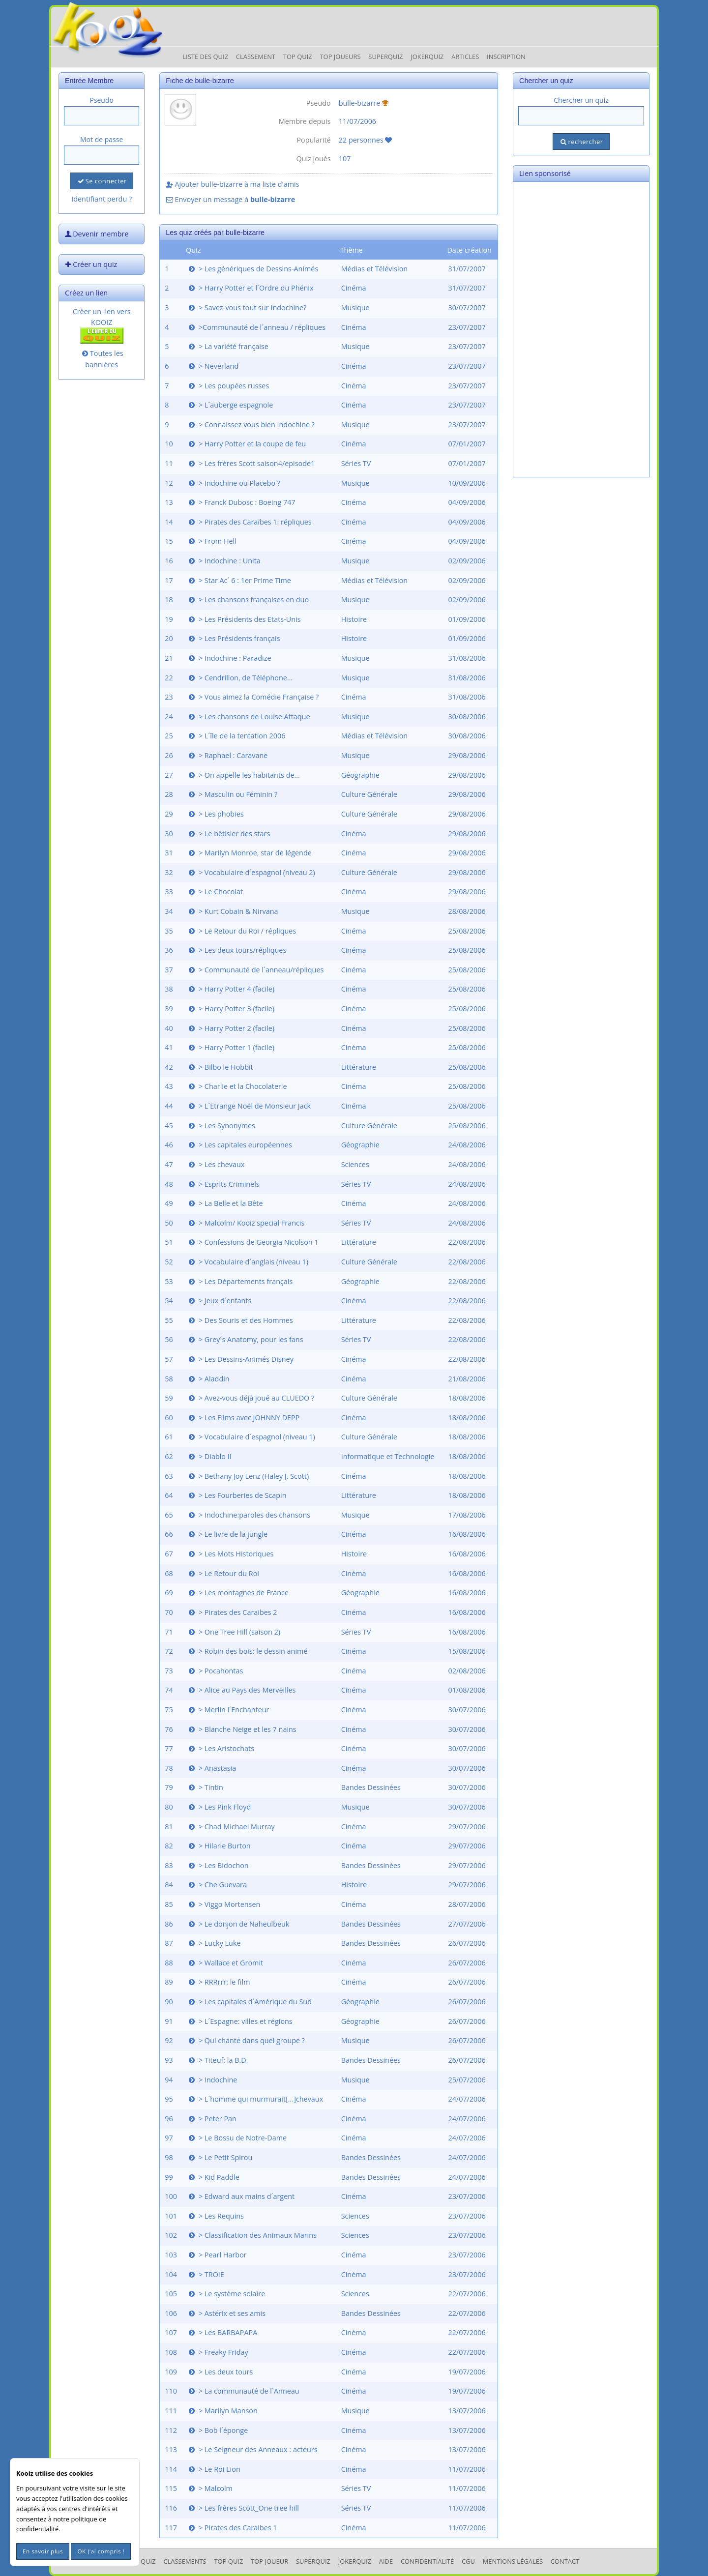 This screenshot has height=2576, width=708. I want to click on > Le Bossu de Notre-Dame, so click(237, 2137).